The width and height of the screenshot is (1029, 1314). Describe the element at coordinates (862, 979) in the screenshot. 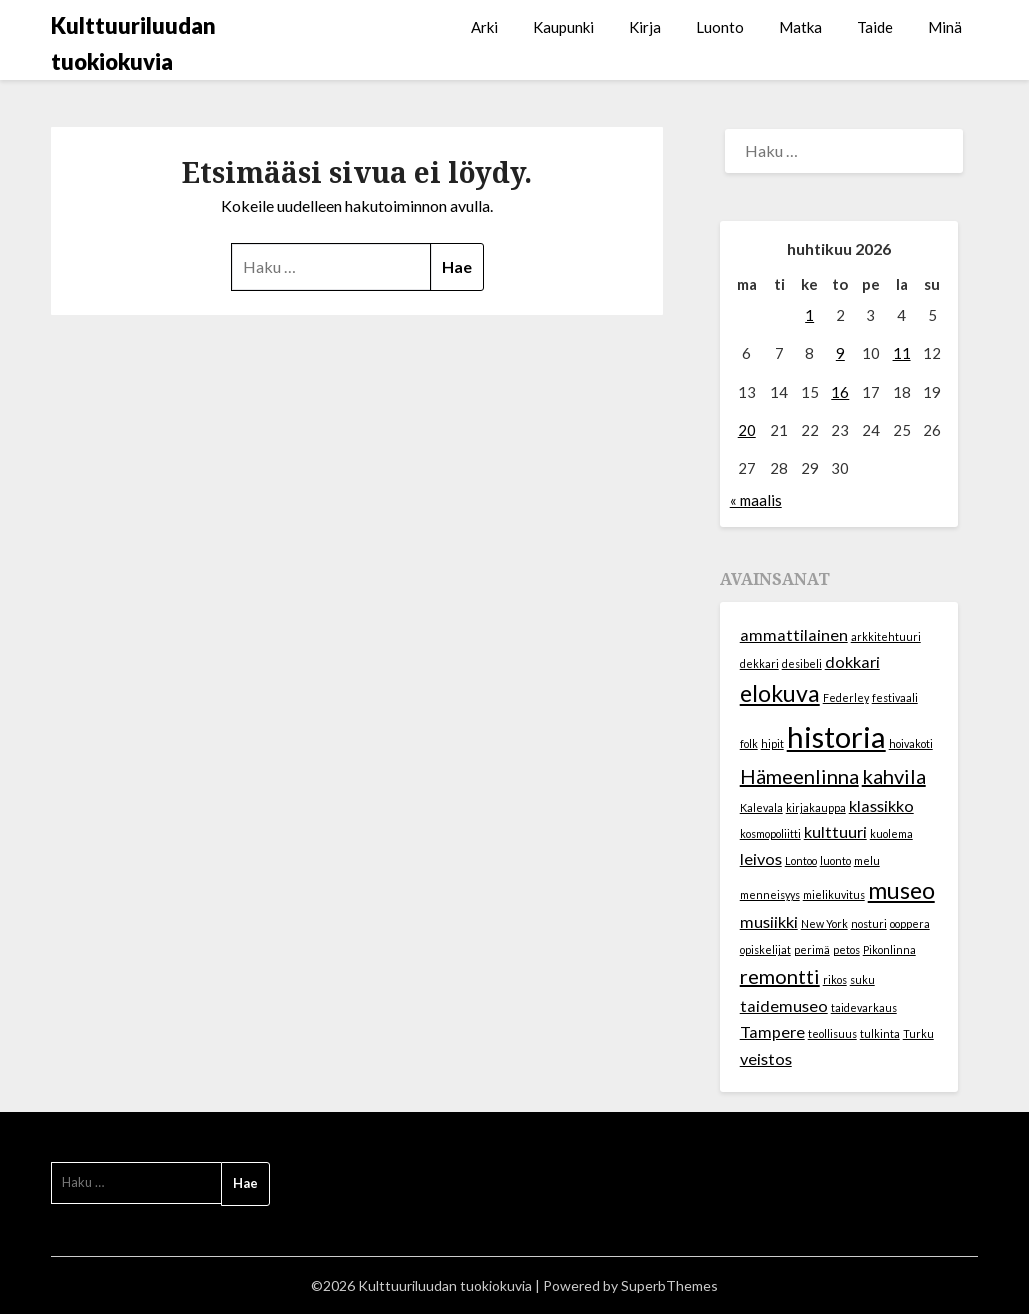

I see `suku [suku (1 kohde)]` at that location.